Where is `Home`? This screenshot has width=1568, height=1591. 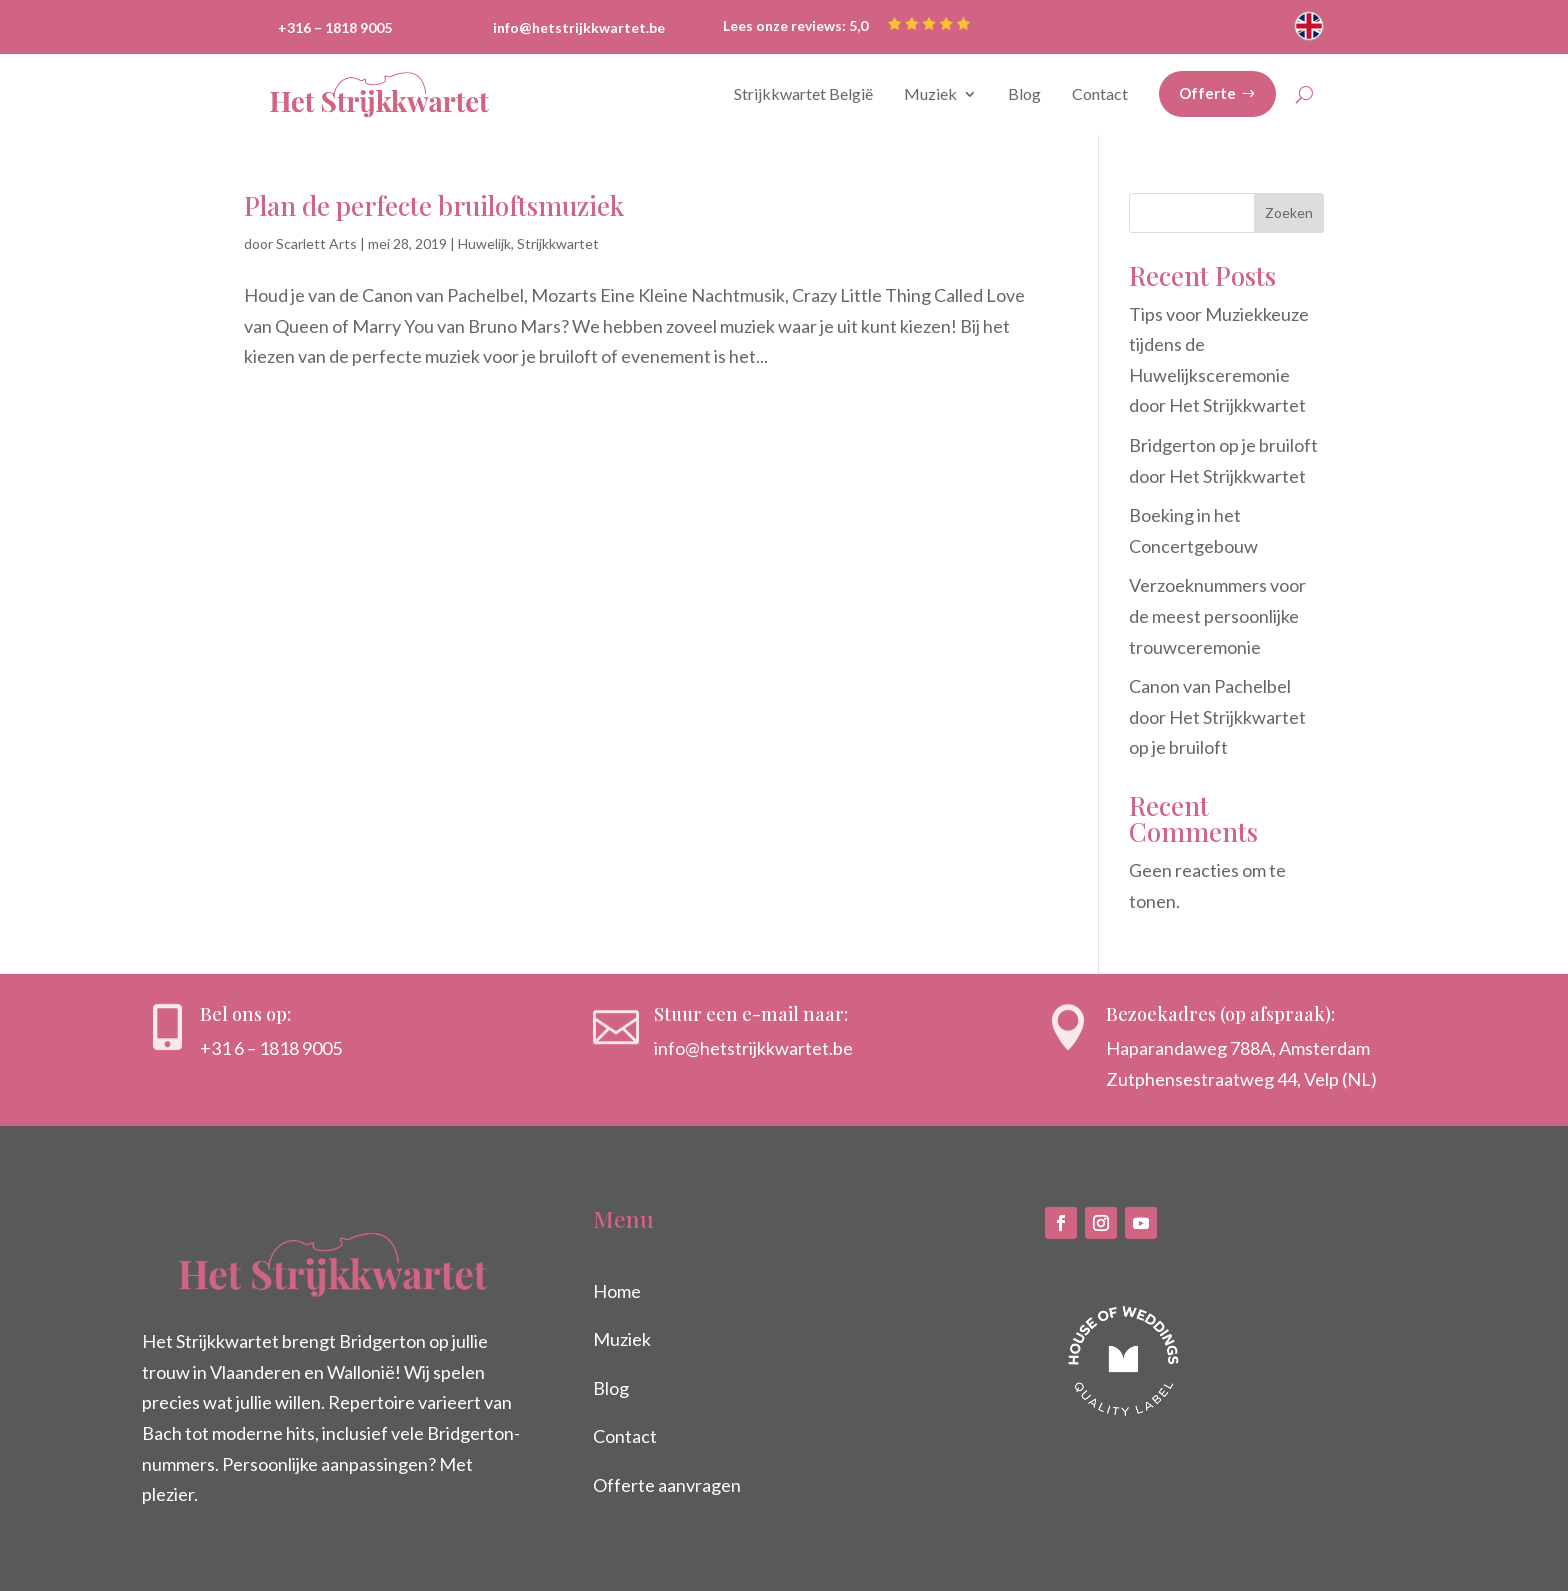 Home is located at coordinates (617, 1291).